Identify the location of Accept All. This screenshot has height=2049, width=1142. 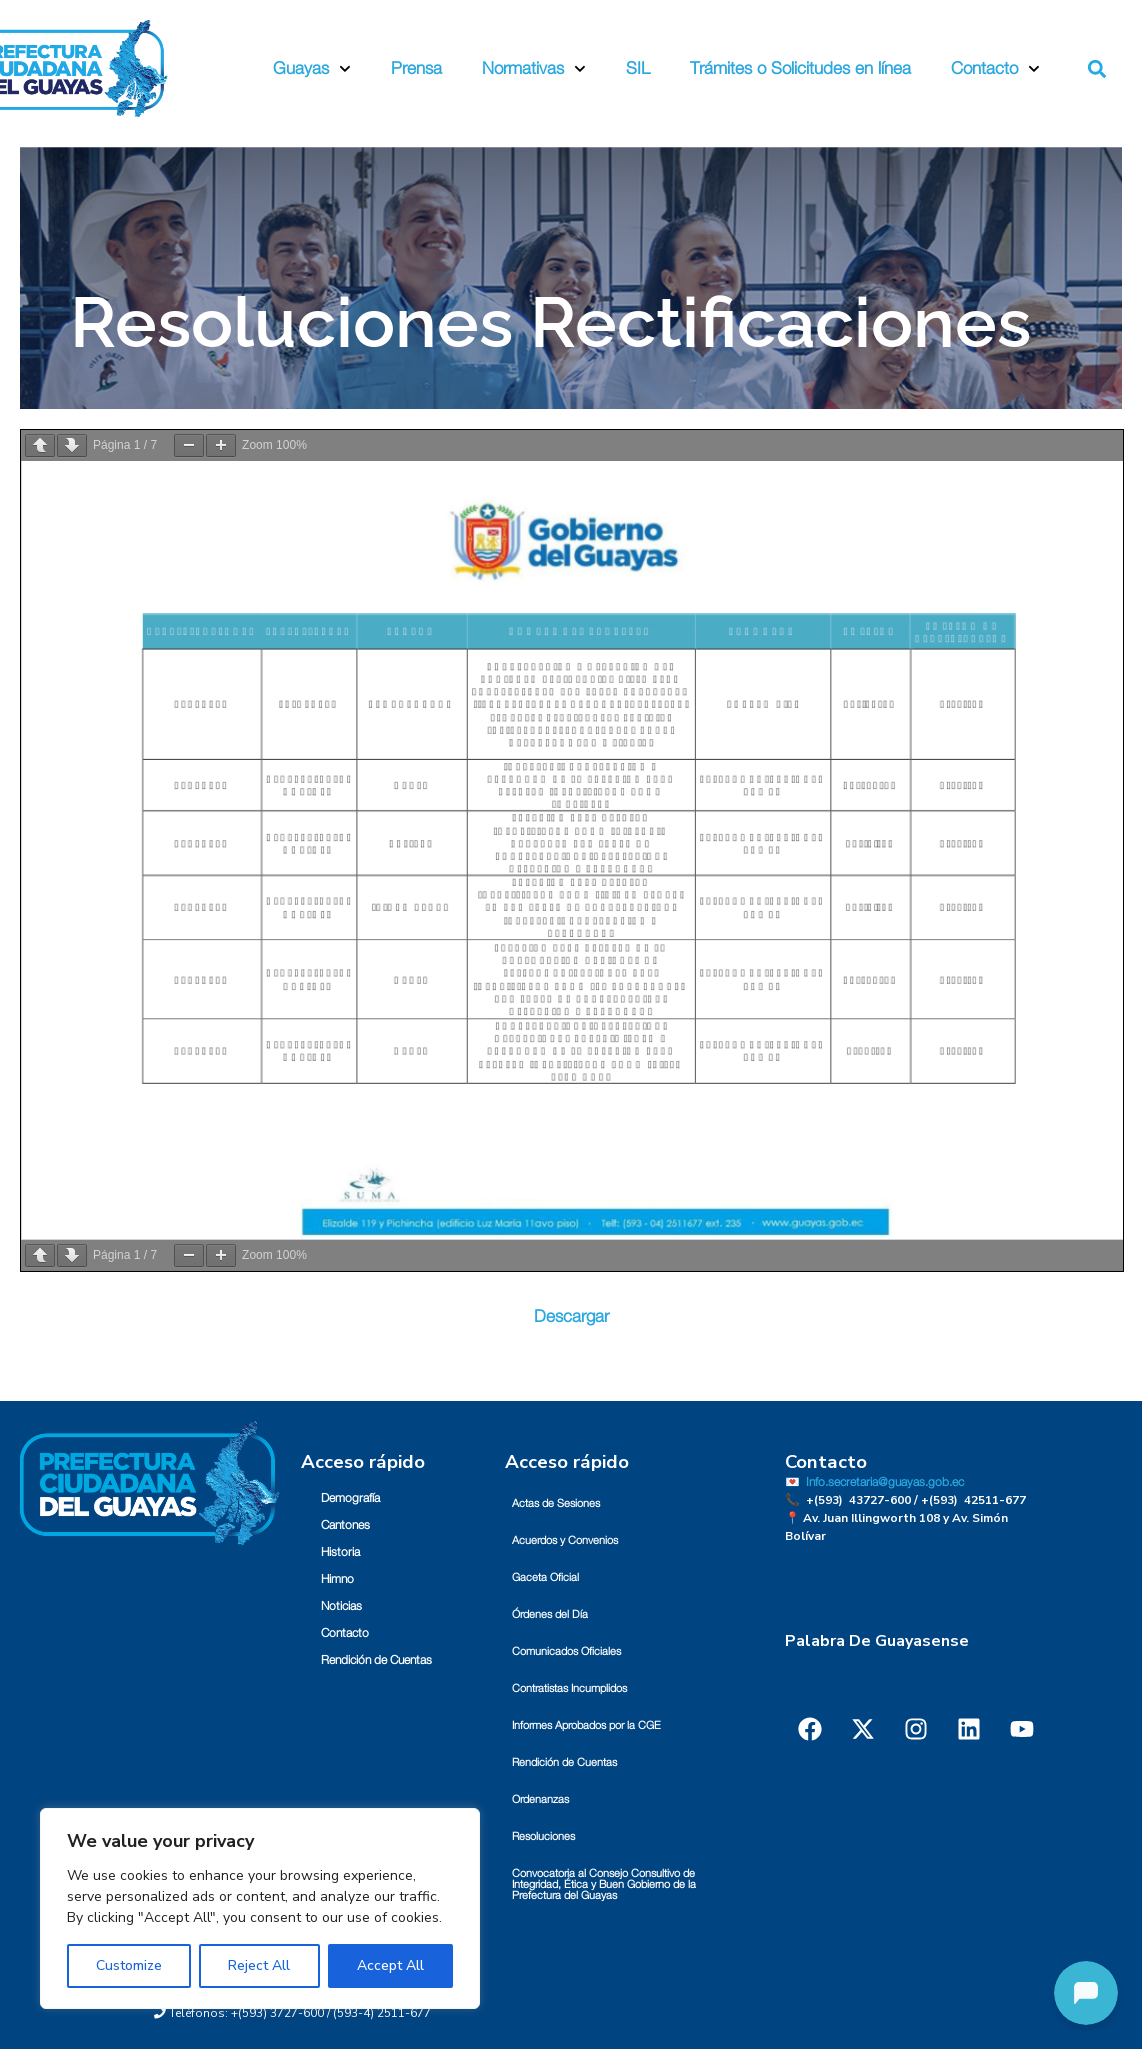
(390, 1965).